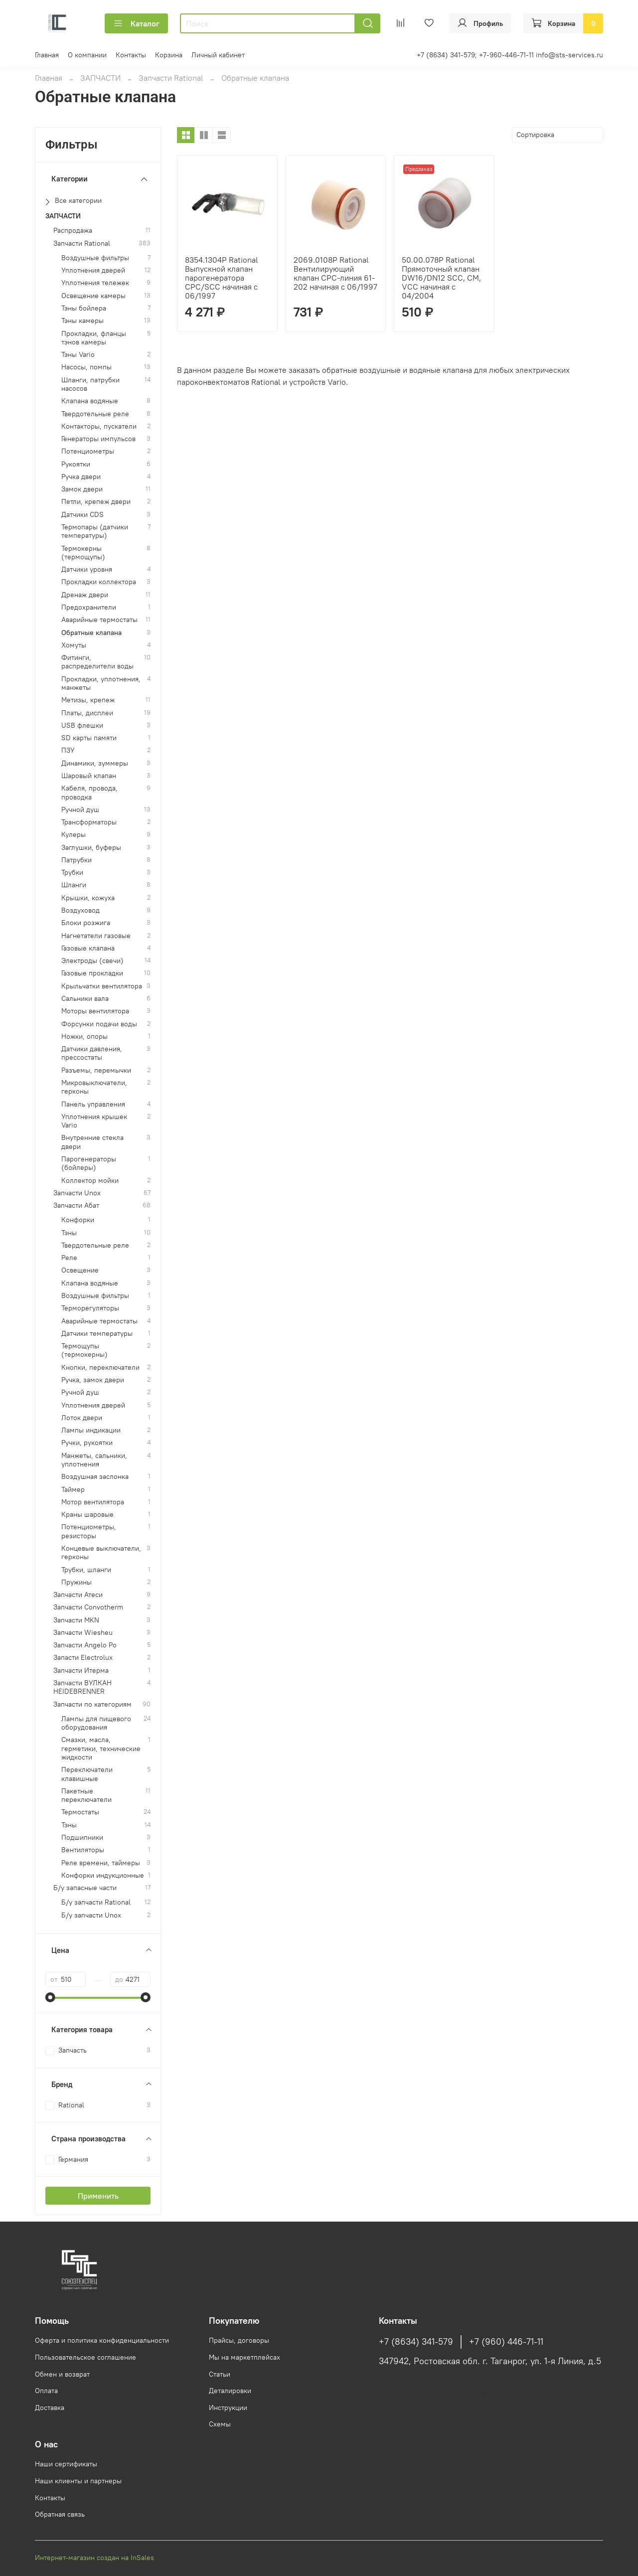 This screenshot has width=638, height=2576. Describe the element at coordinates (89, 792) in the screenshot. I see `Кабеля, провода, проводка` at that location.